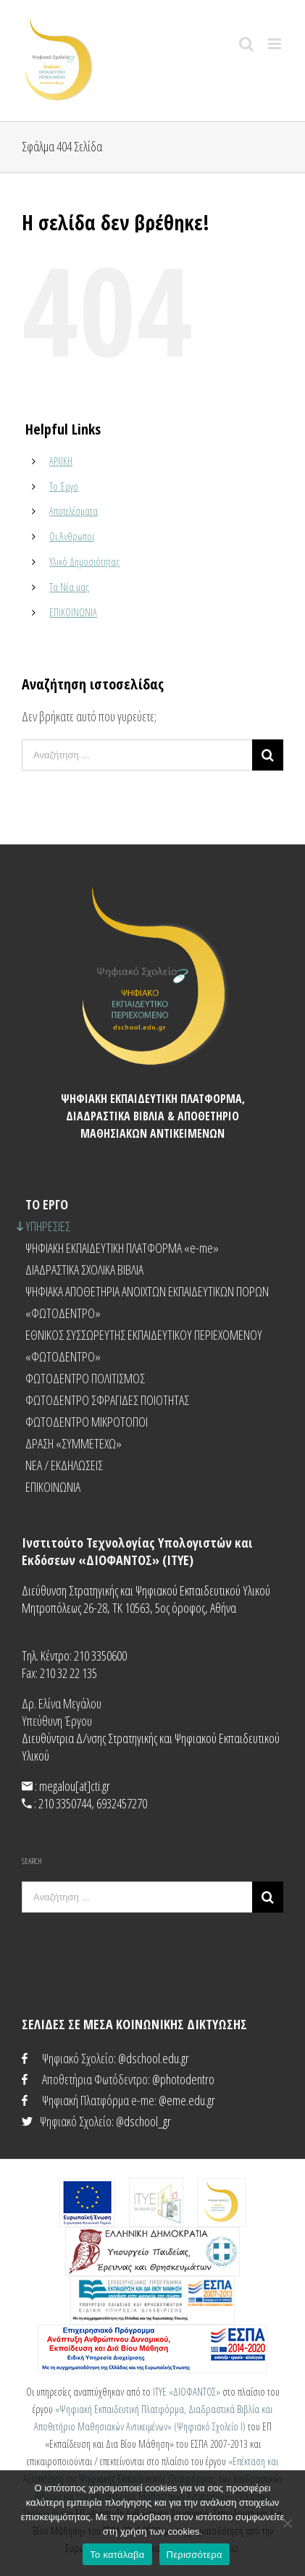 The height and width of the screenshot is (2576, 305). I want to click on Περισσότερα, so click(194, 2554).